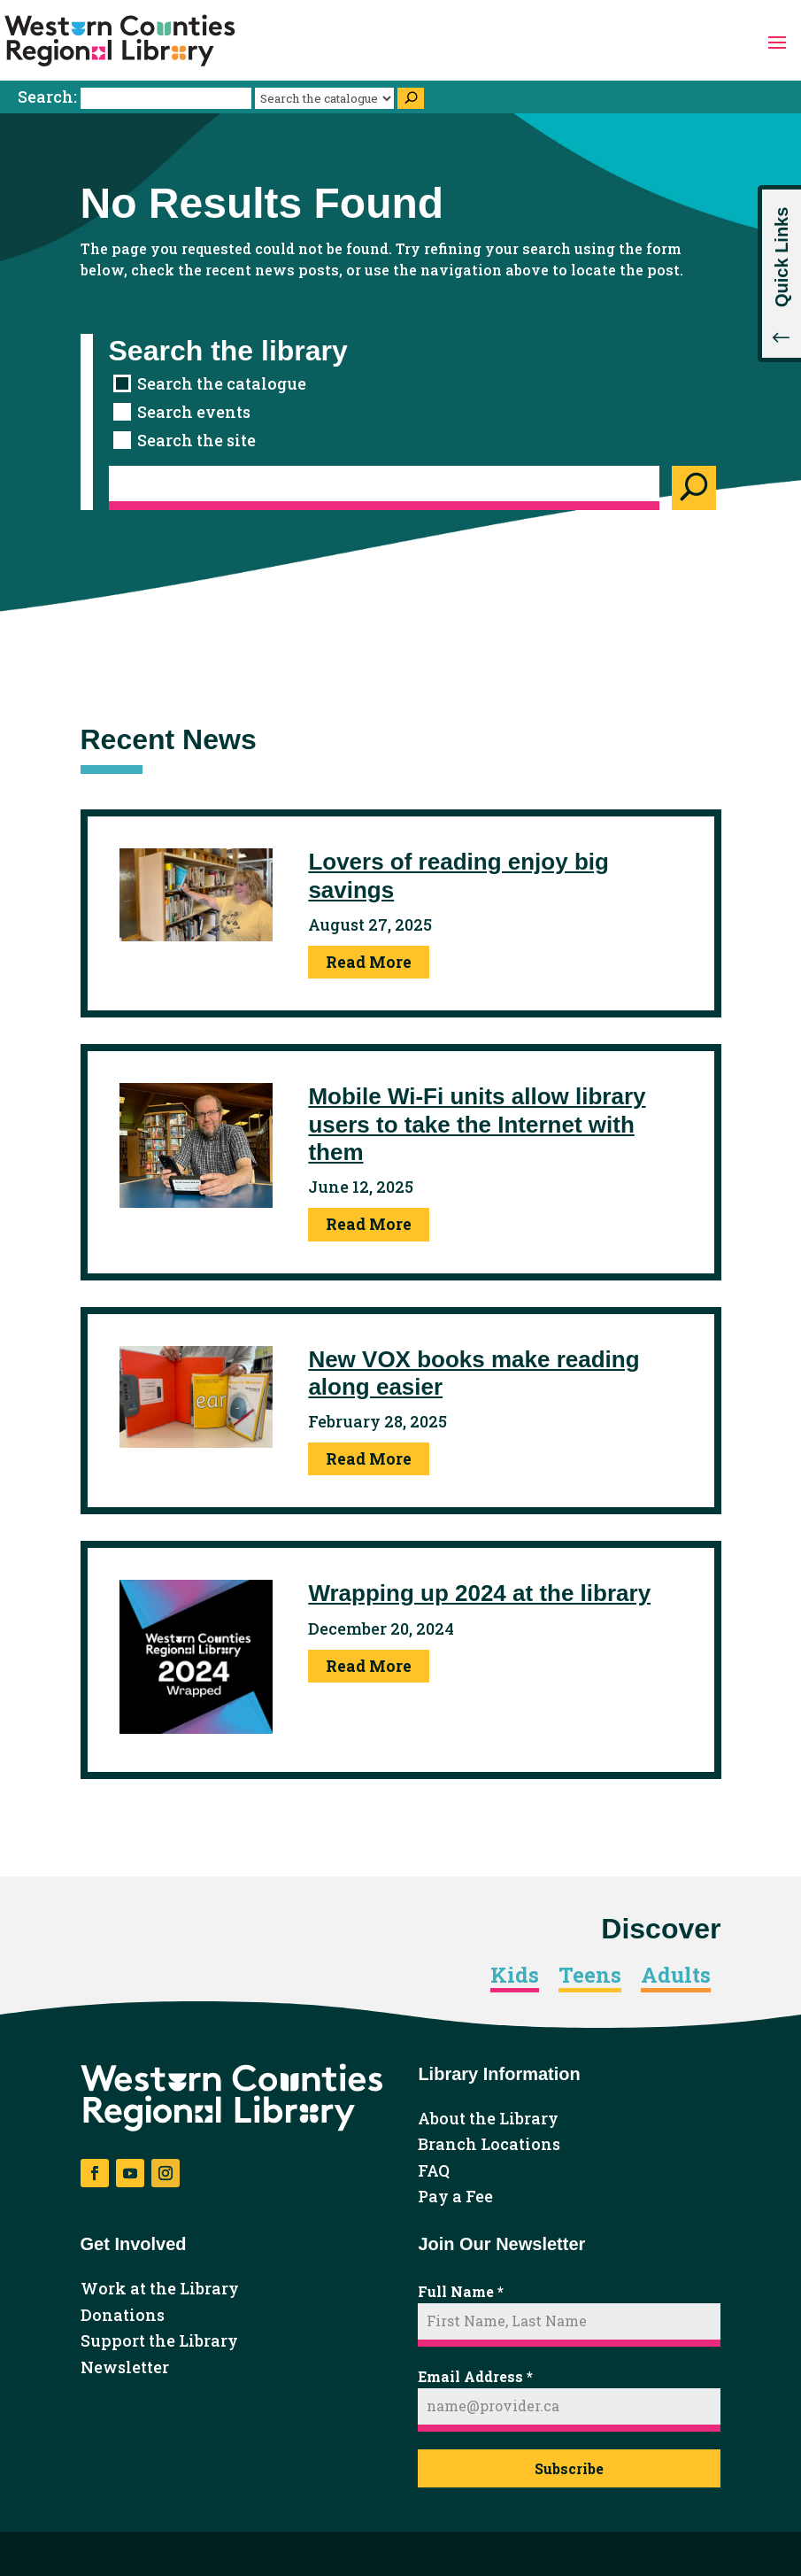 The width and height of the screenshot is (801, 2576). Describe the element at coordinates (136, 96) in the screenshot. I see `Search:` at that location.